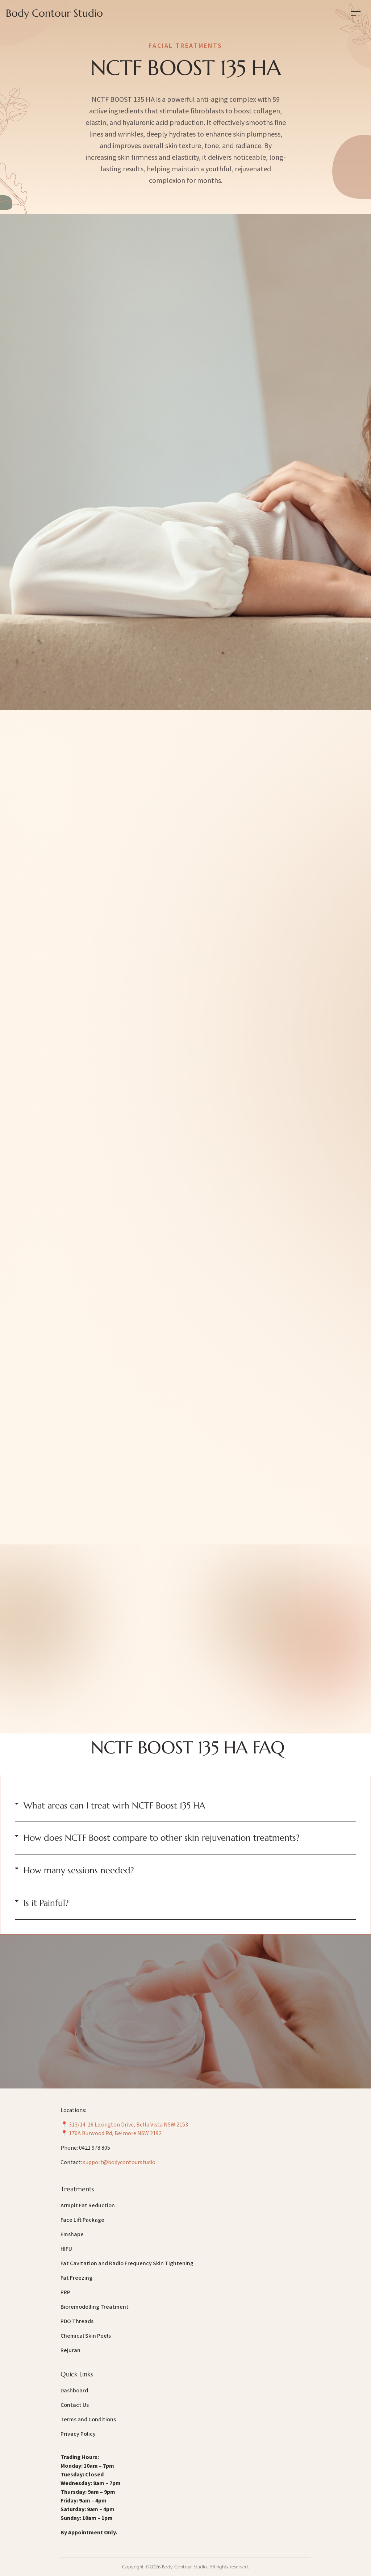  Describe the element at coordinates (66, 2249) in the screenshot. I see `HIFU` at that location.